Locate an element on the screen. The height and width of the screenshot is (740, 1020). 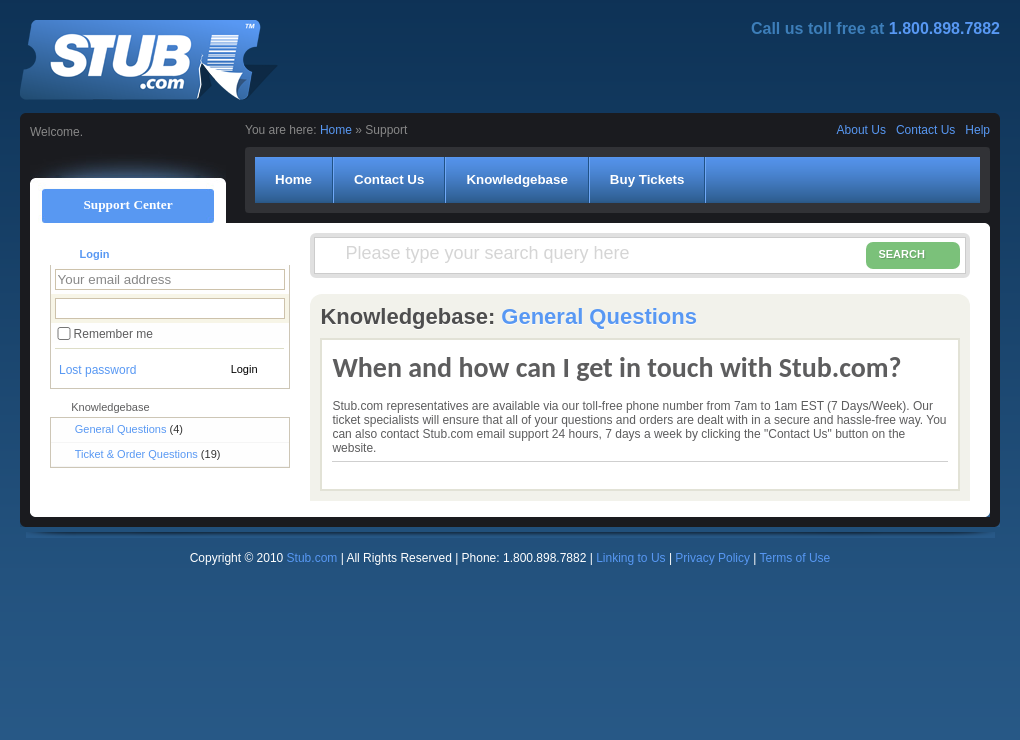
Home is located at coordinates (336, 130).